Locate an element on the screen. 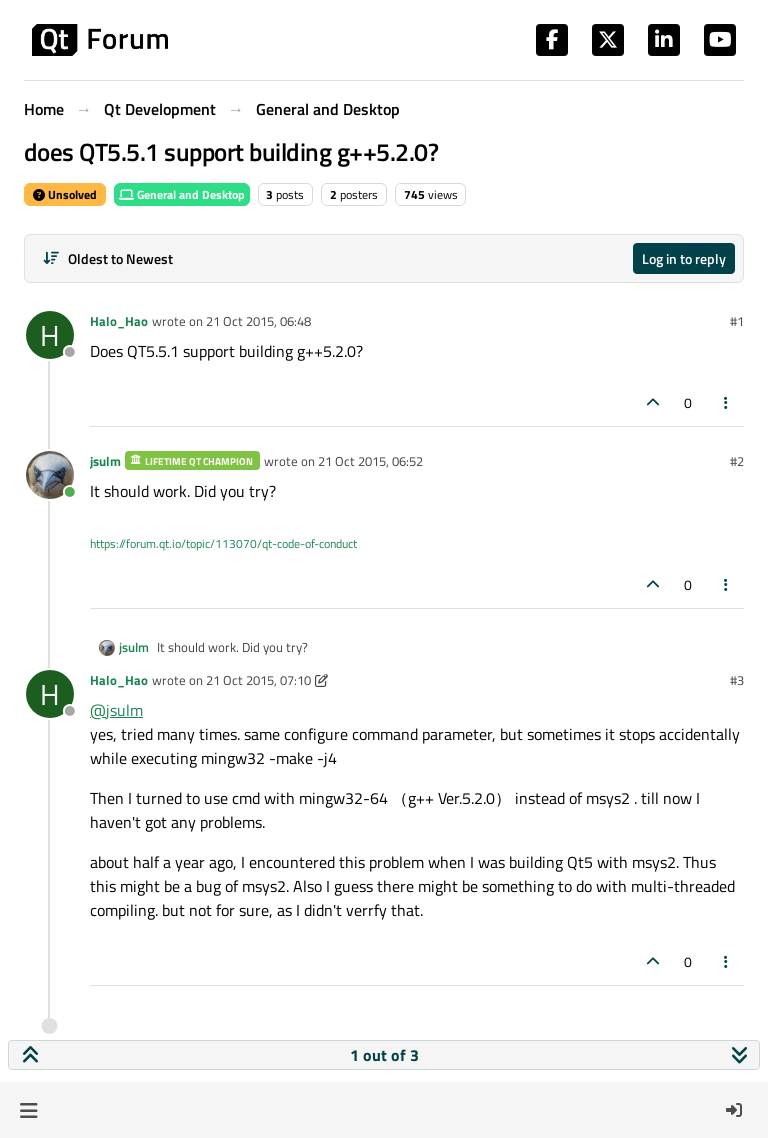  21 Oct 2015, 06:52 is located at coordinates (370, 461).